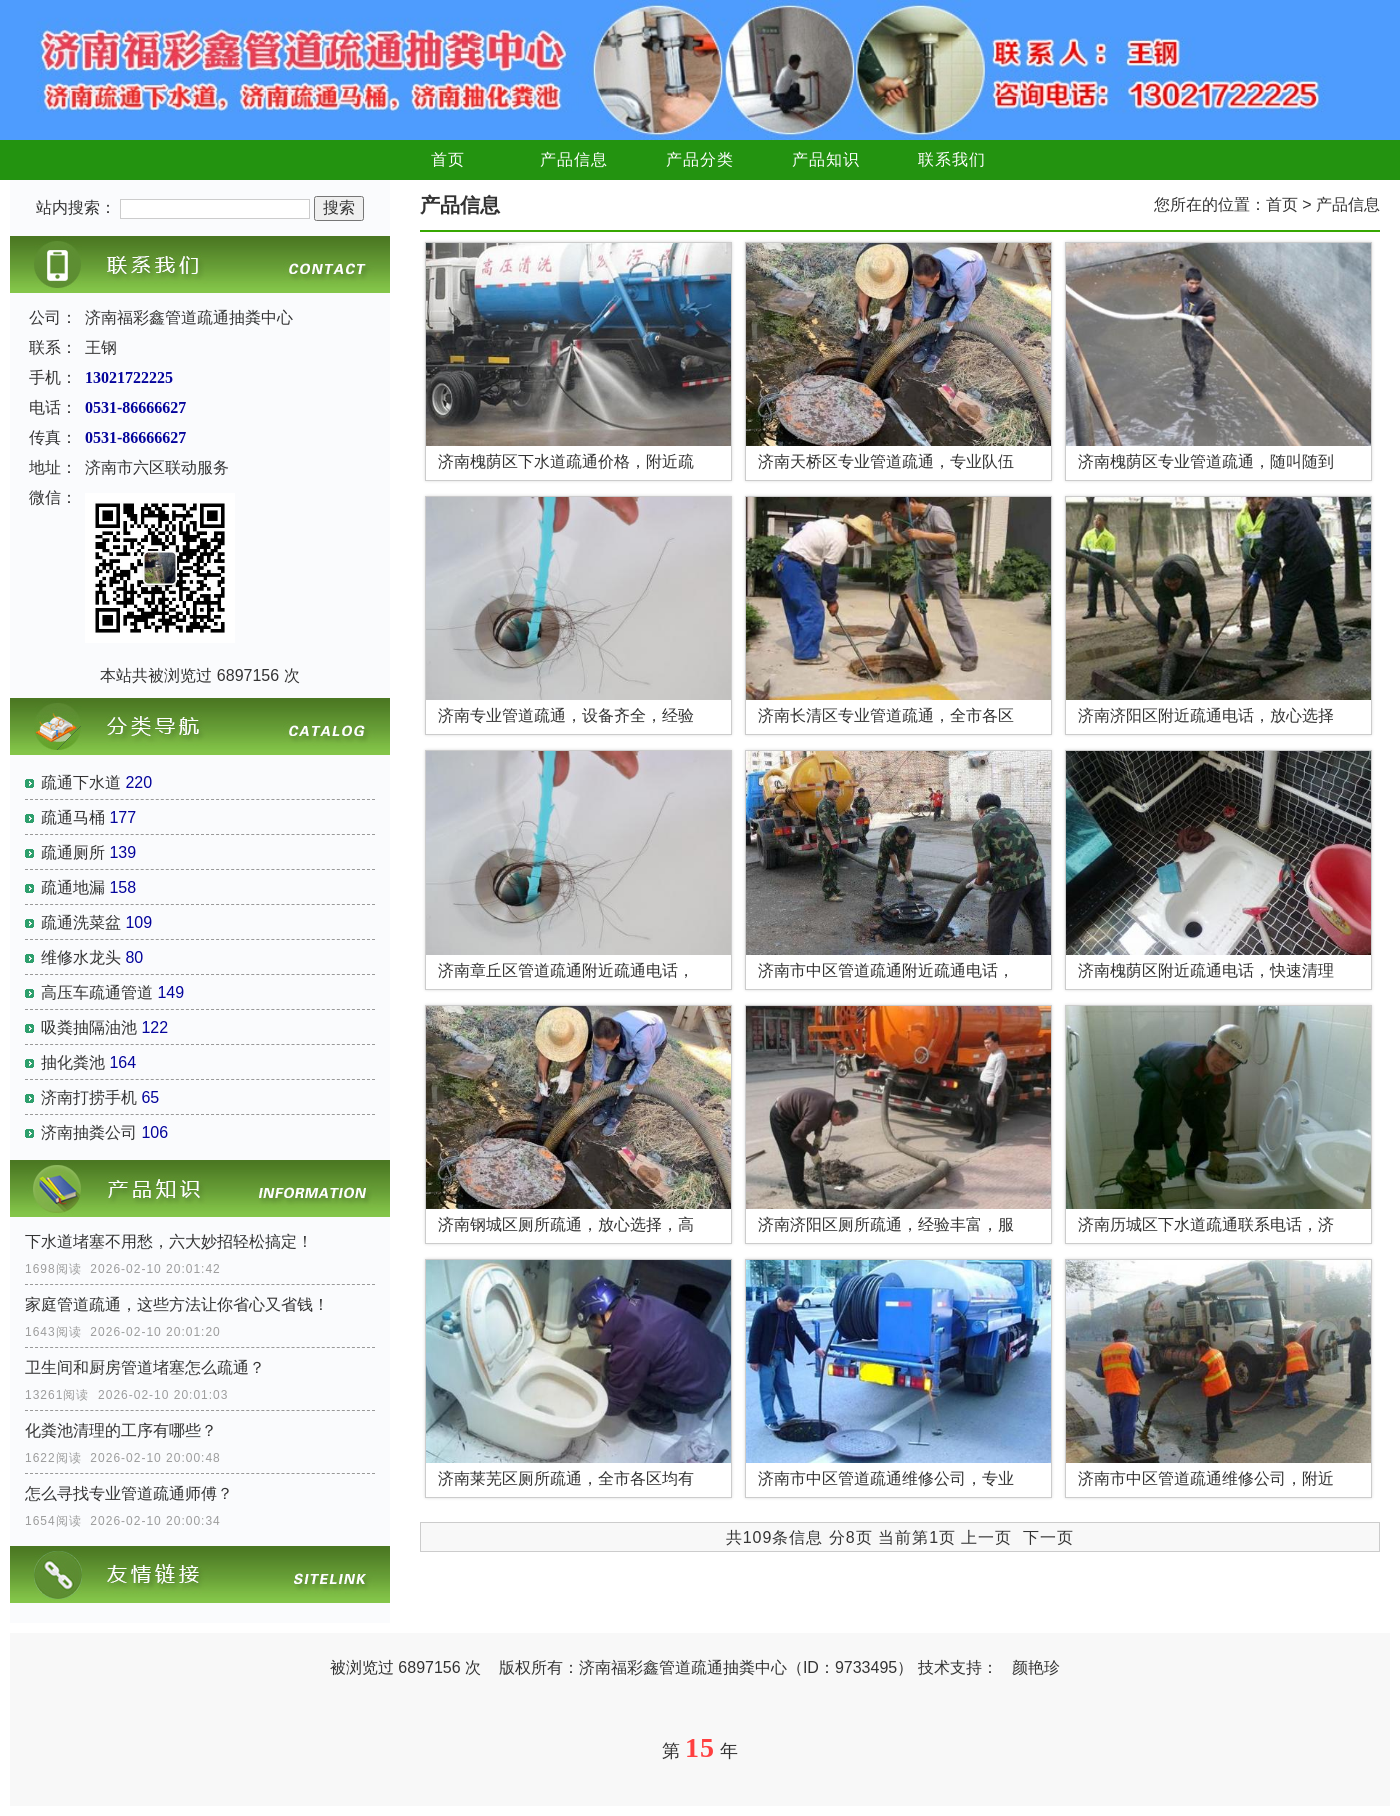  Describe the element at coordinates (89, 1132) in the screenshot. I see `济南抽粪公司` at that location.